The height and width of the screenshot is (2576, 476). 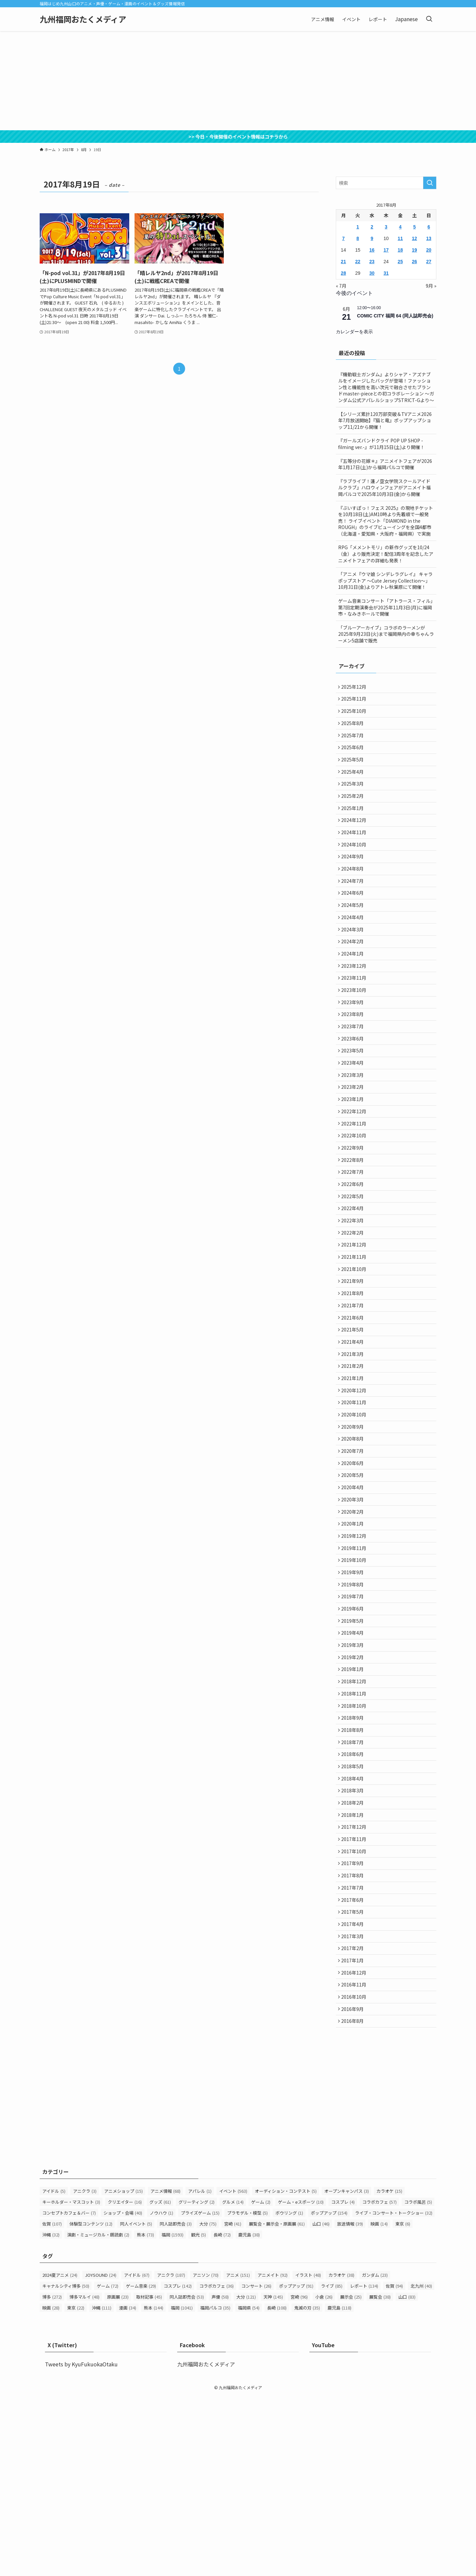 What do you see at coordinates (98, 2414) in the screenshot?
I see `演劇・ミュージカル・朗読劇 [演劇・ミュージカル・朗読劇 (2個の項目)]` at bounding box center [98, 2414].